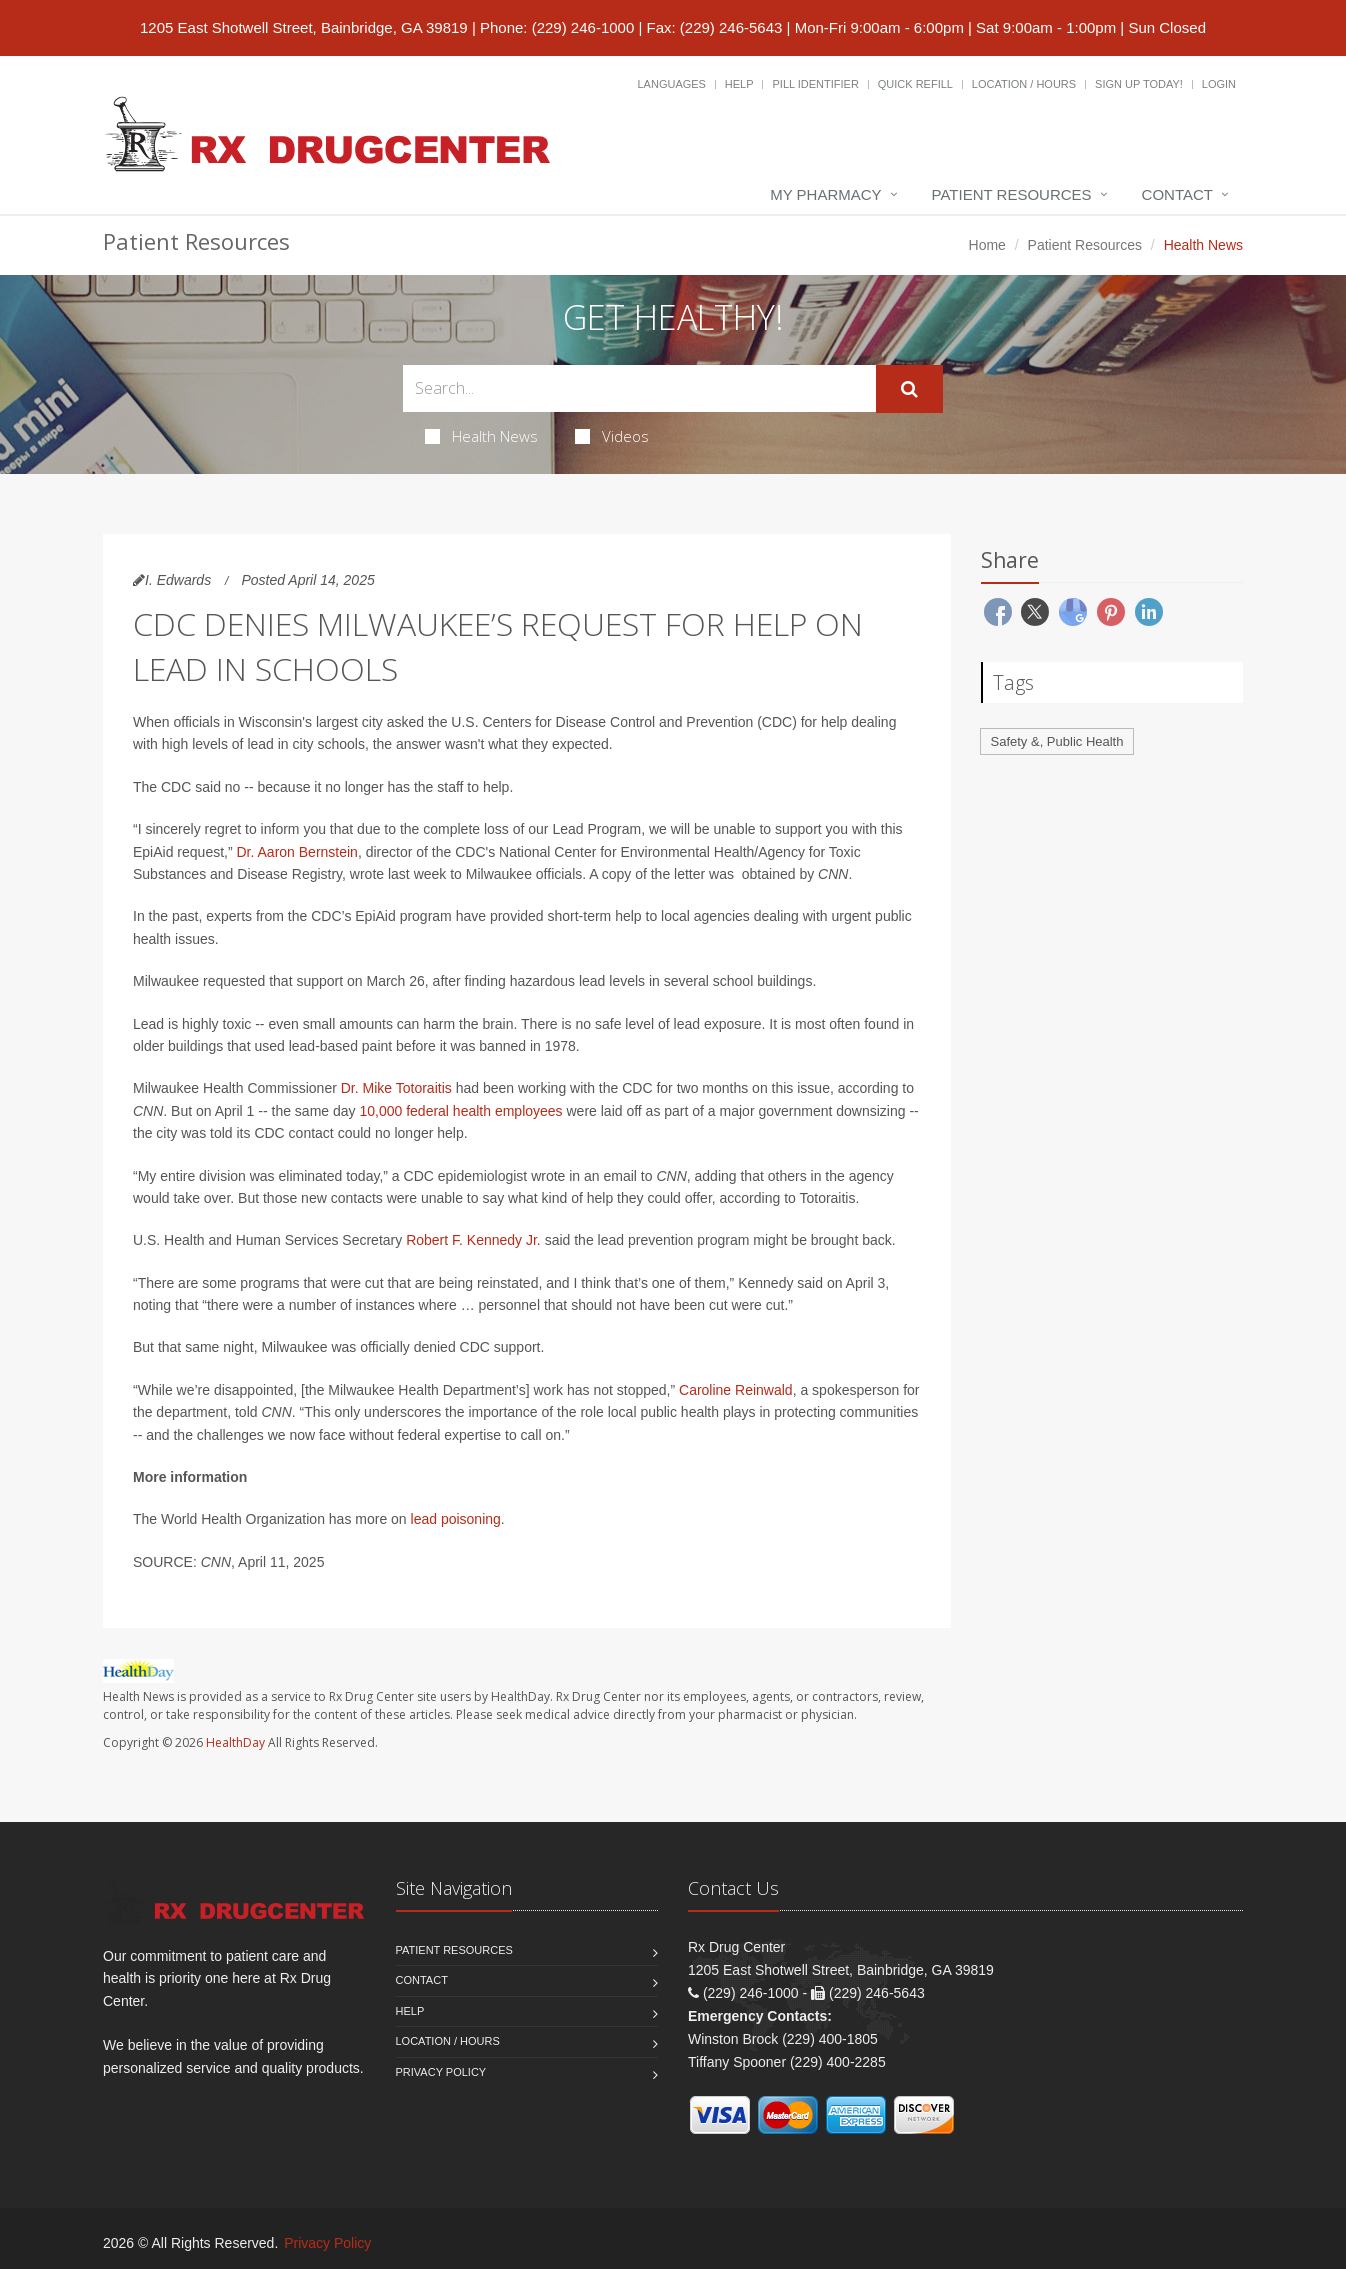 The width and height of the screenshot is (1346, 2269). I want to click on Sign Up Today!, so click(1139, 84).